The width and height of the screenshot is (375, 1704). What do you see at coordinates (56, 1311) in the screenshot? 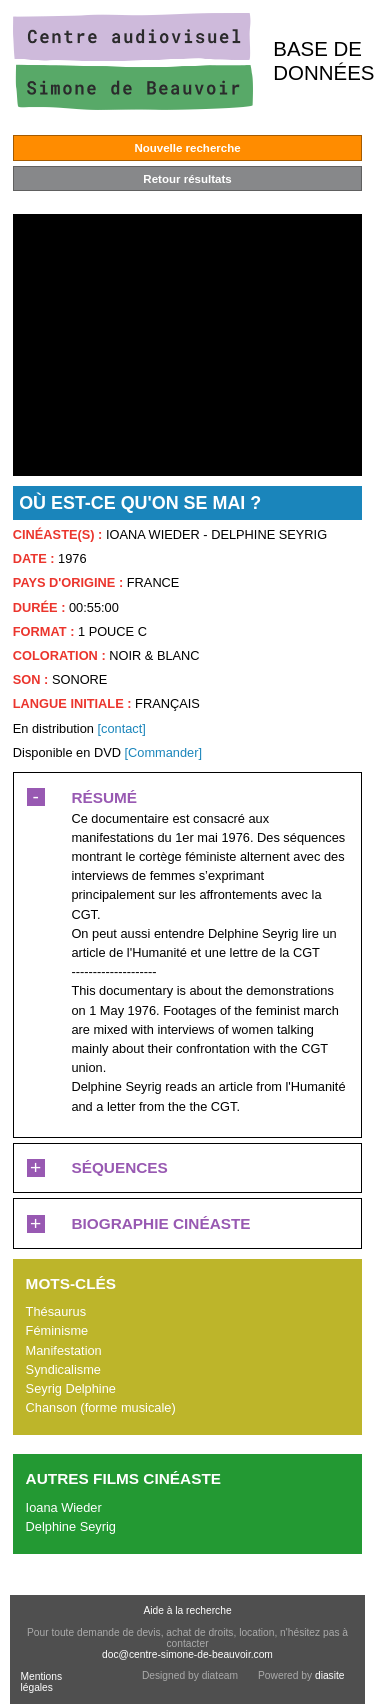
I see `Thésaurus` at bounding box center [56, 1311].